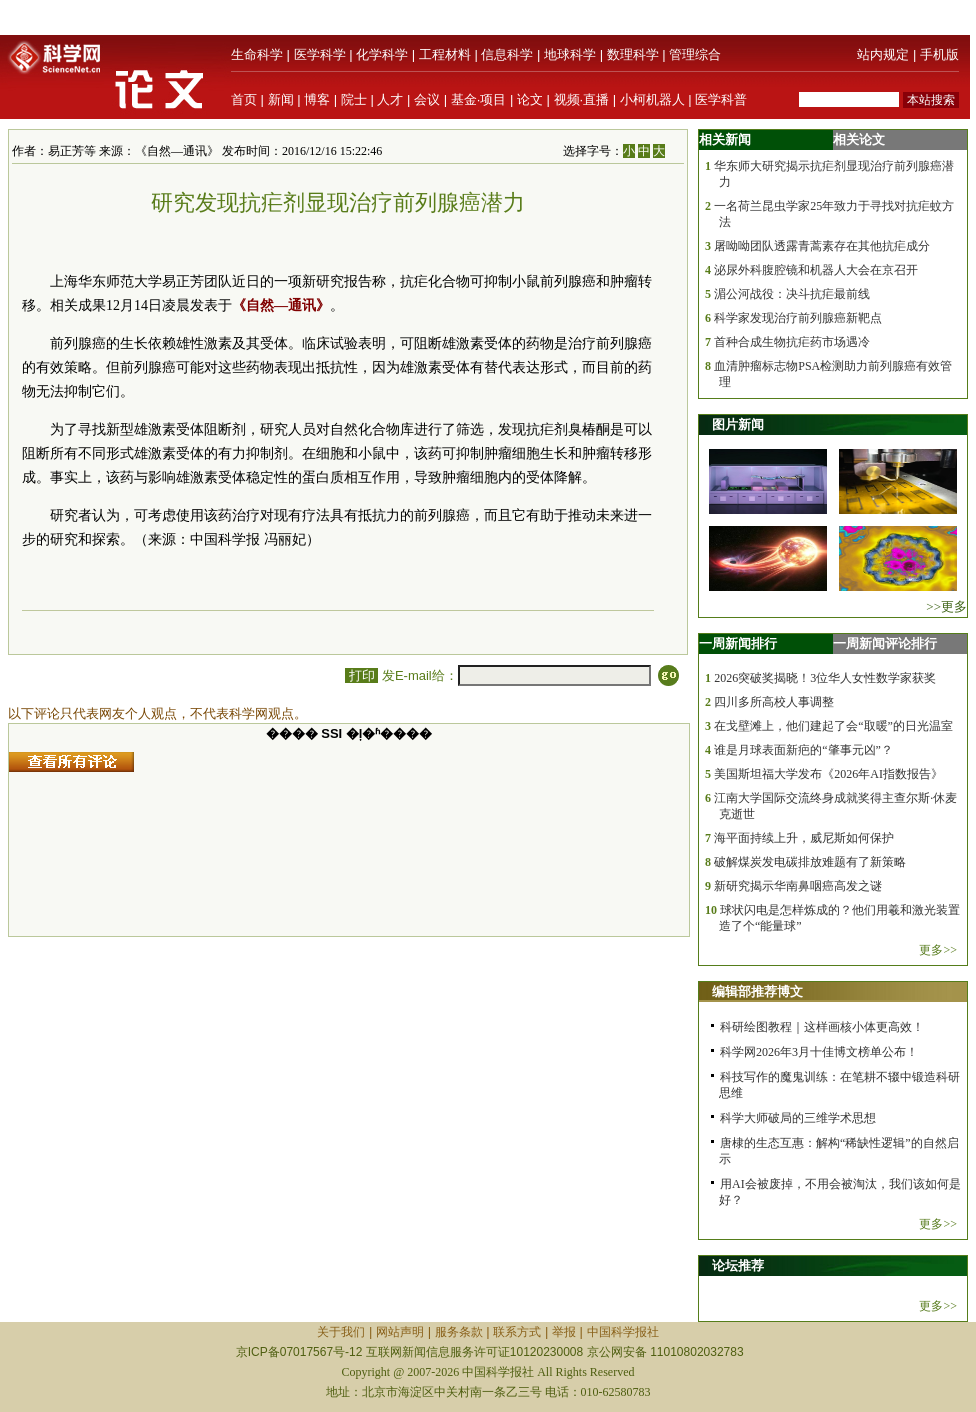 The width and height of the screenshot is (976, 1412). Describe the element at coordinates (317, 99) in the screenshot. I see `博客` at that location.